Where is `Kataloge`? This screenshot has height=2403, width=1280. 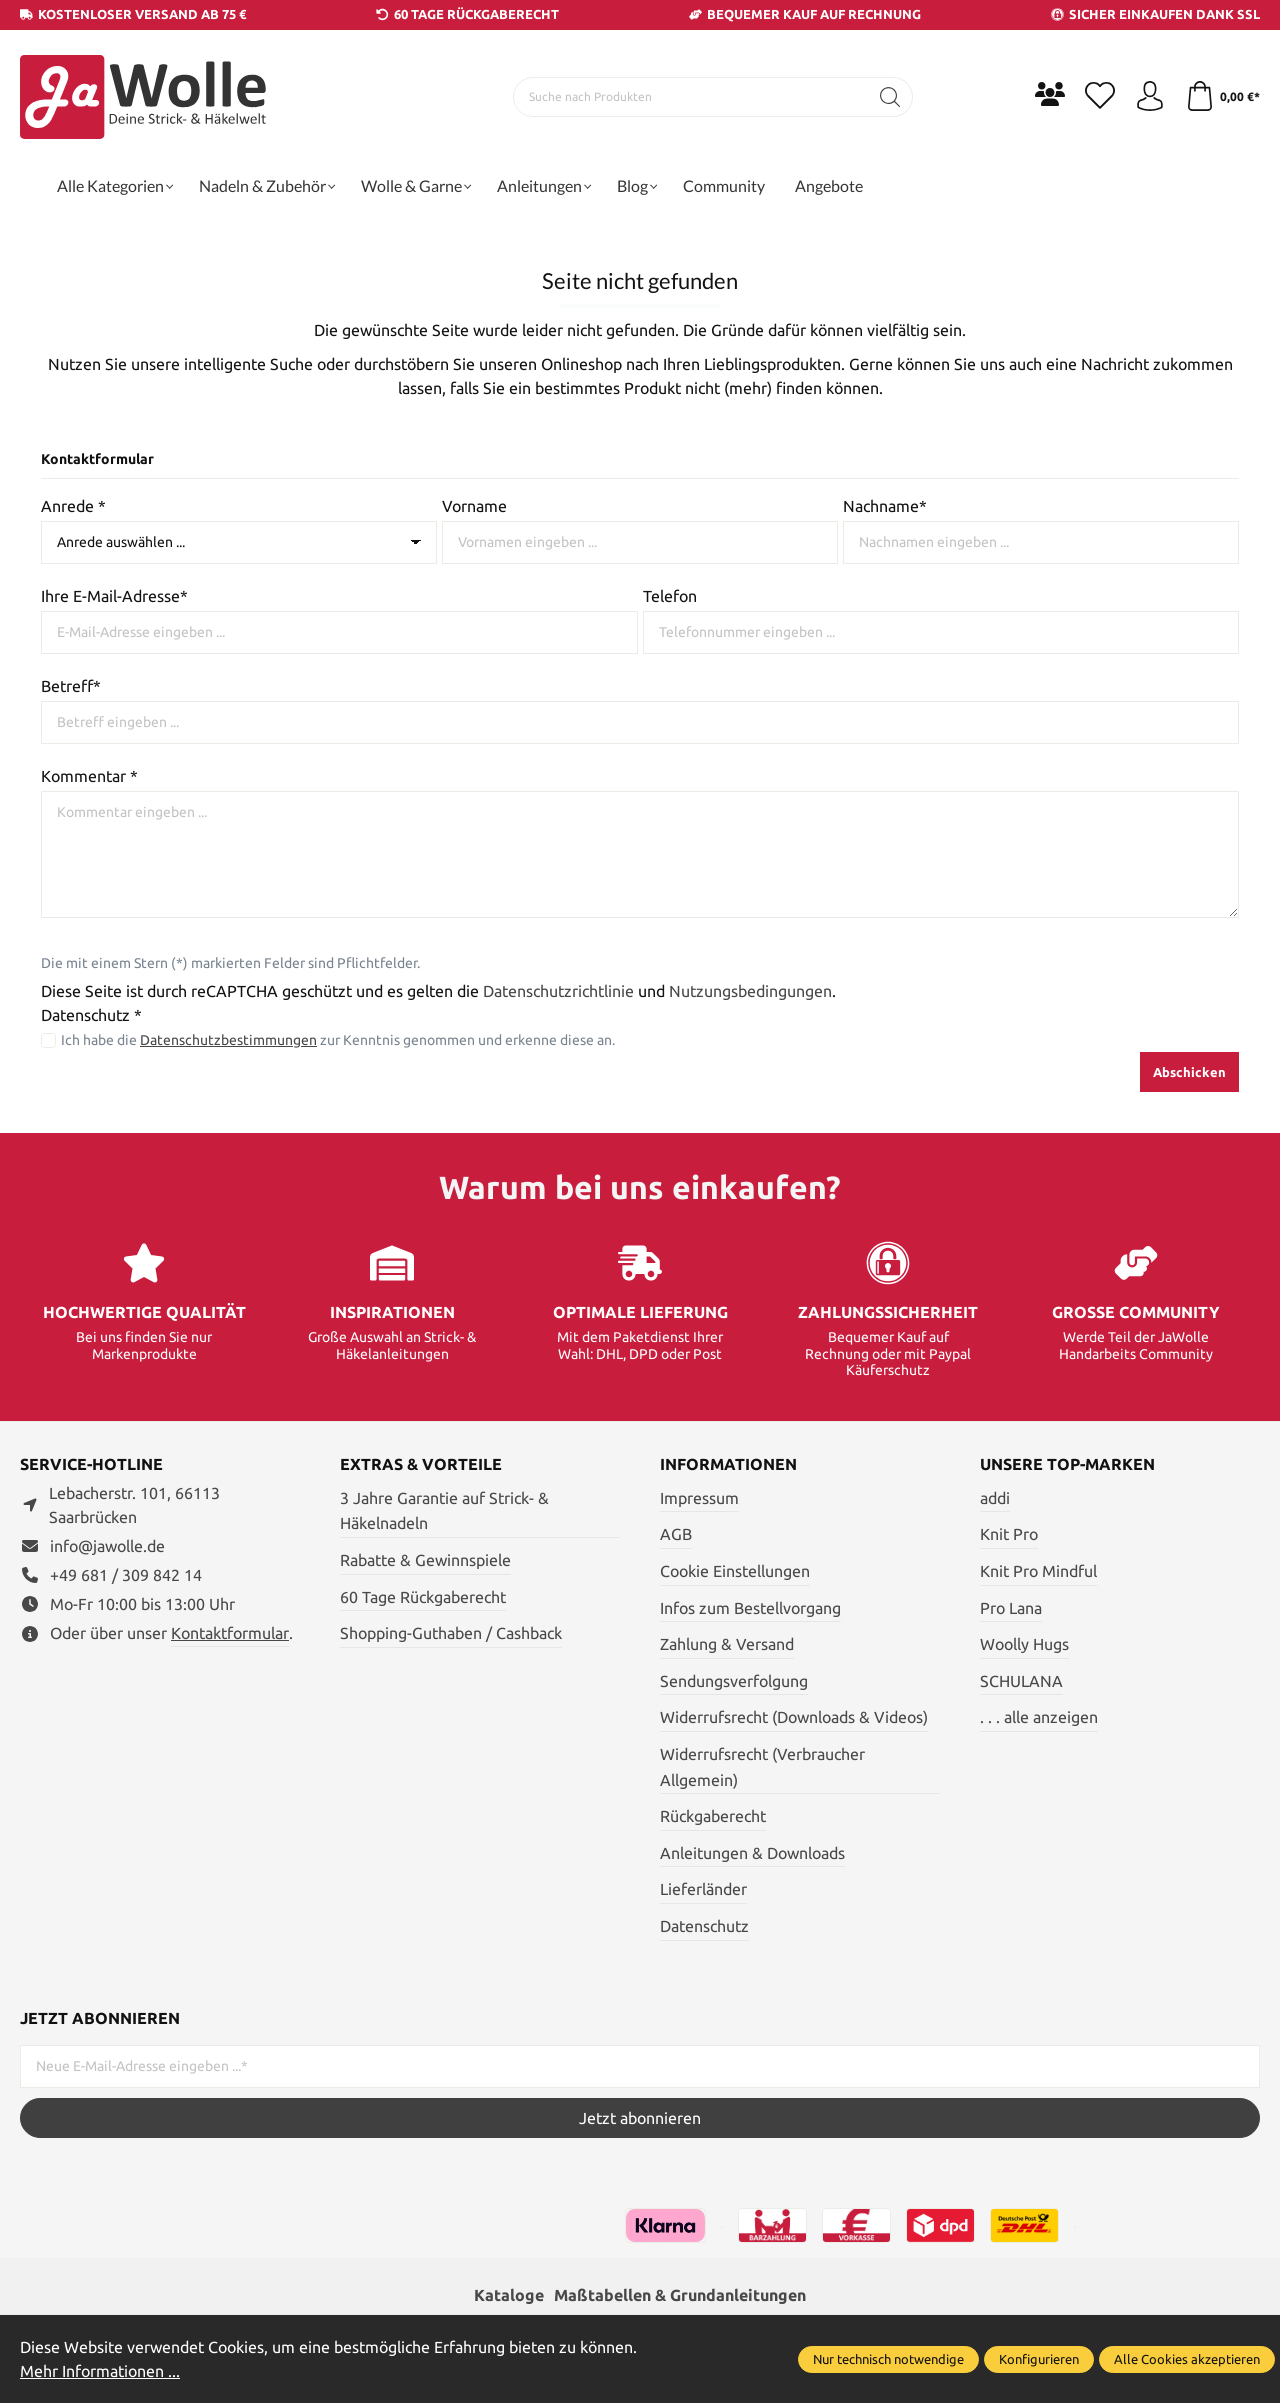 Kataloge is located at coordinates (509, 2295).